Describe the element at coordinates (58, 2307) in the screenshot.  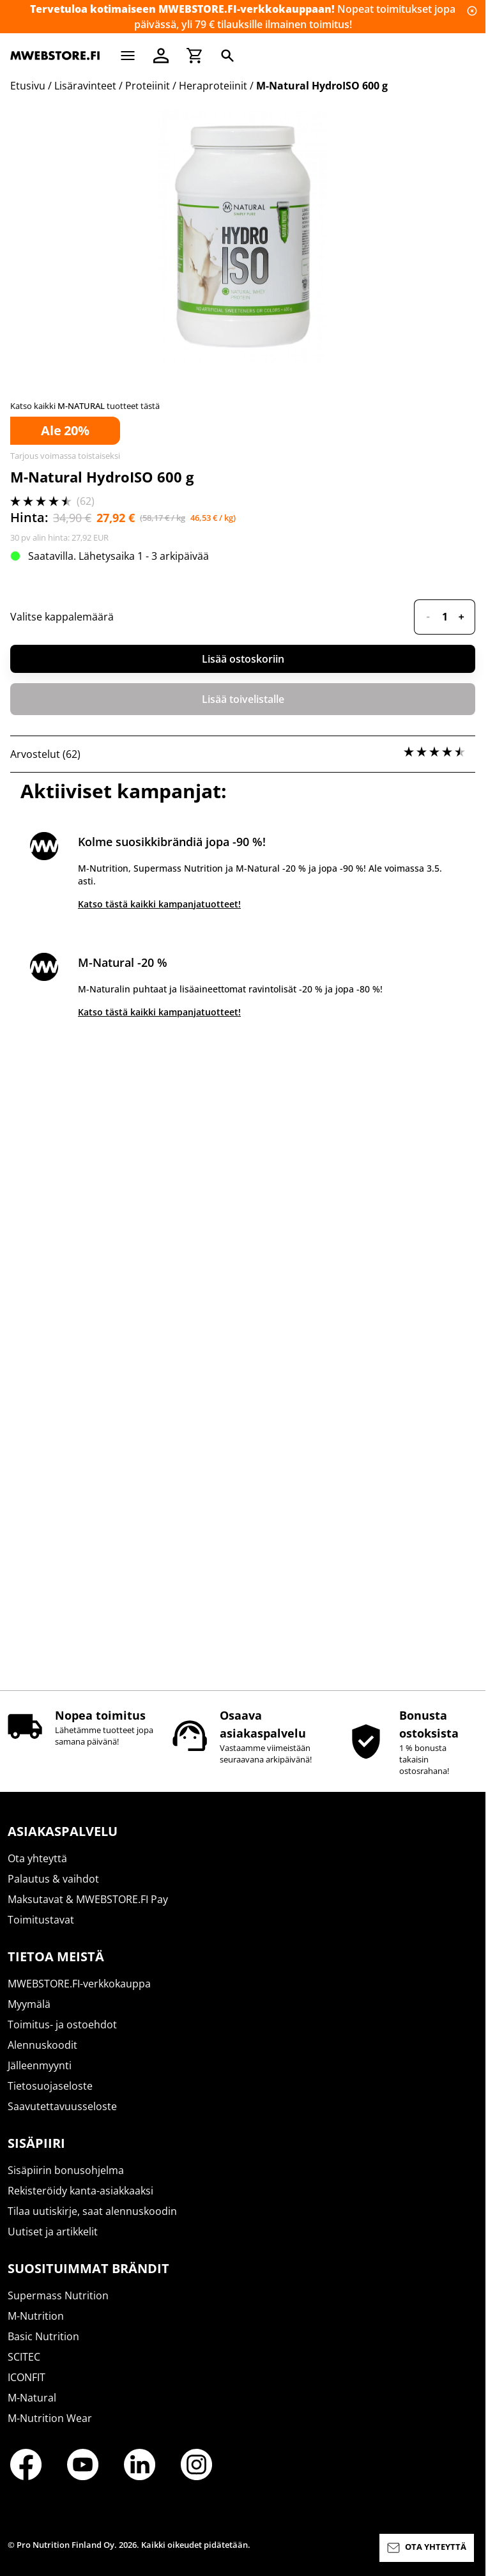
I see `Supermass Nutrition` at that location.